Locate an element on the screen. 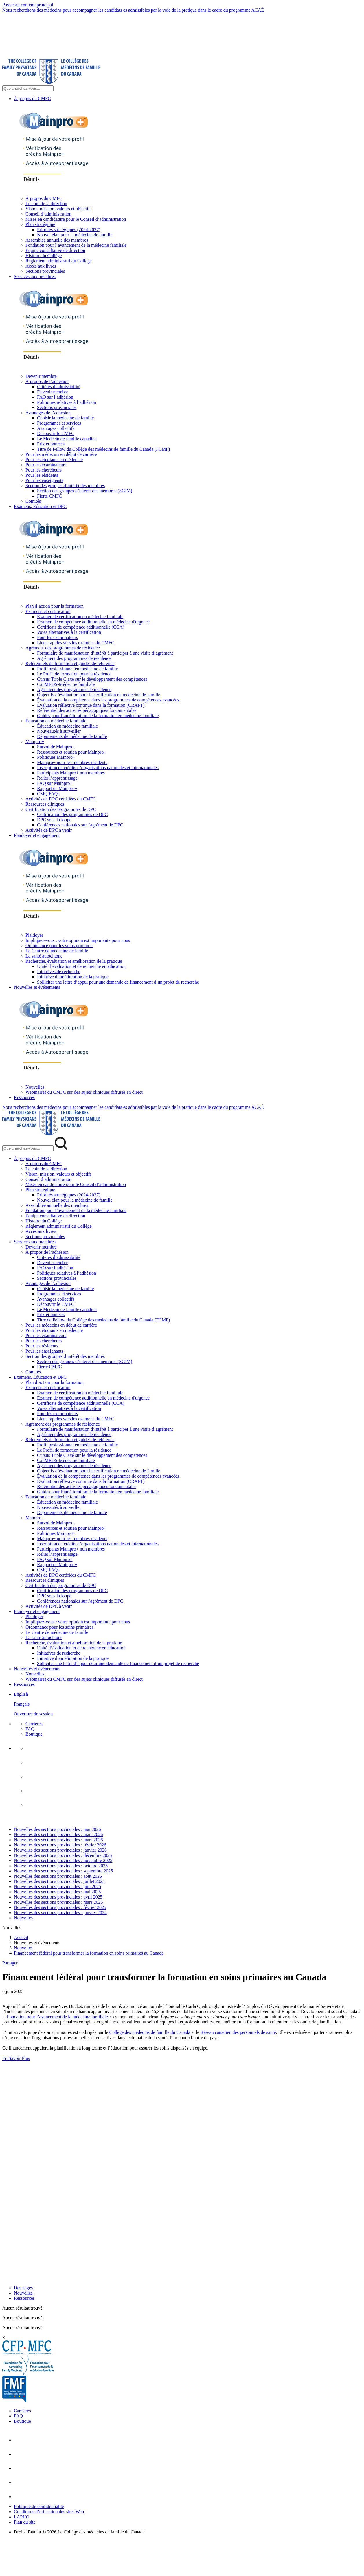 The width and height of the screenshot is (364, 2576). Nouvelles des sections provinciales : mai 2026 is located at coordinates (57, 1829).